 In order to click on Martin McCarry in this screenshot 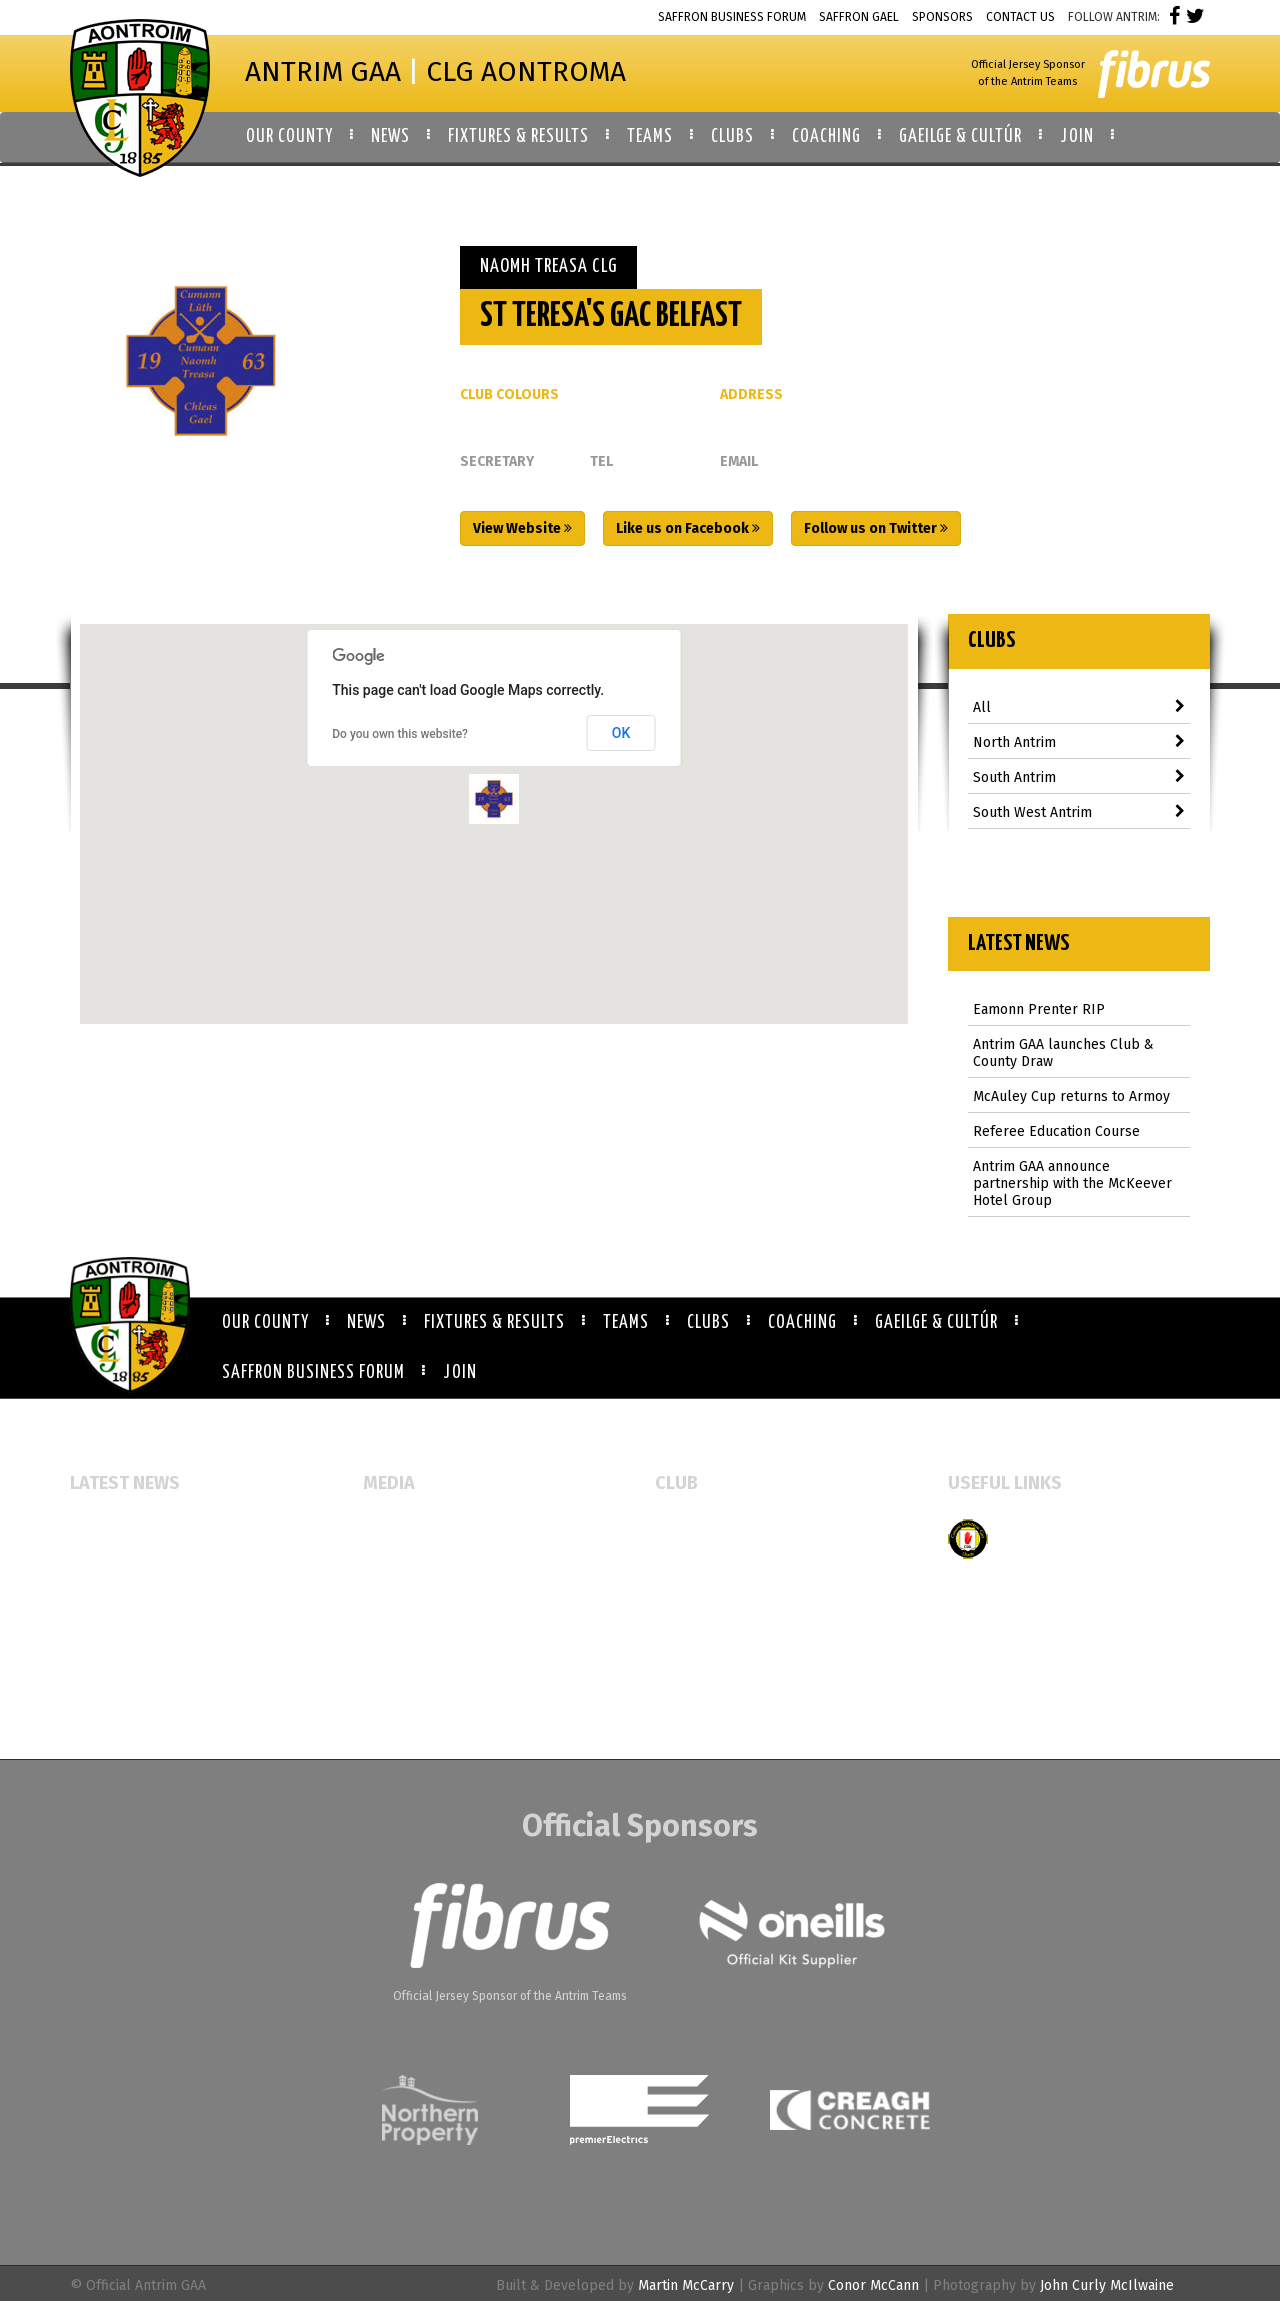, I will do `click(686, 2285)`.